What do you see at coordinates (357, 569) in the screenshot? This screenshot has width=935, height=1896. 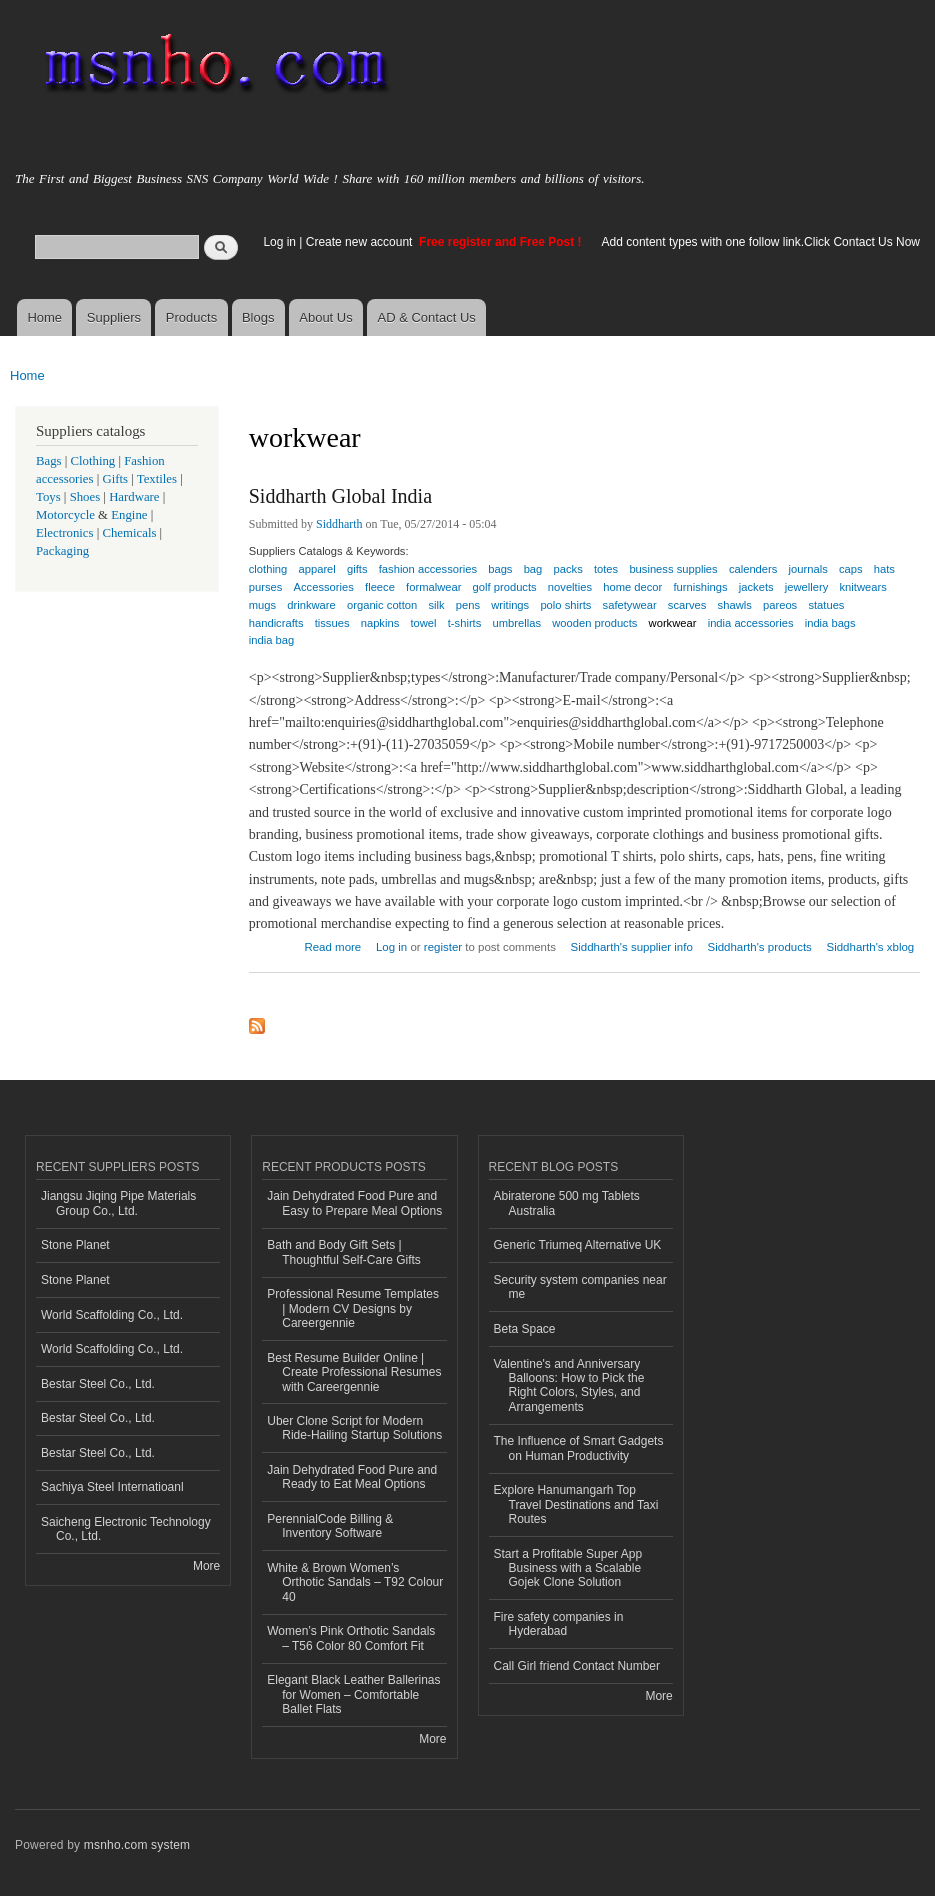 I see `gifts` at bounding box center [357, 569].